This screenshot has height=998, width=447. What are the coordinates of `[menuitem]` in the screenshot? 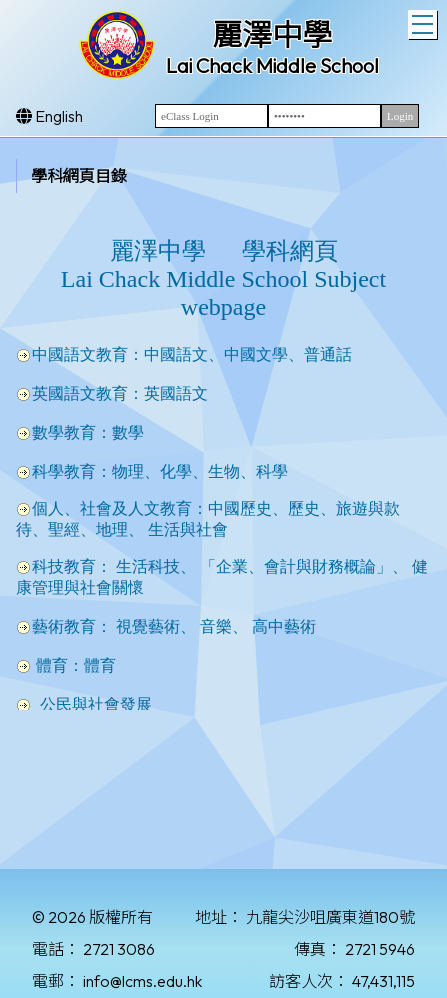 It's located at (91, 176).